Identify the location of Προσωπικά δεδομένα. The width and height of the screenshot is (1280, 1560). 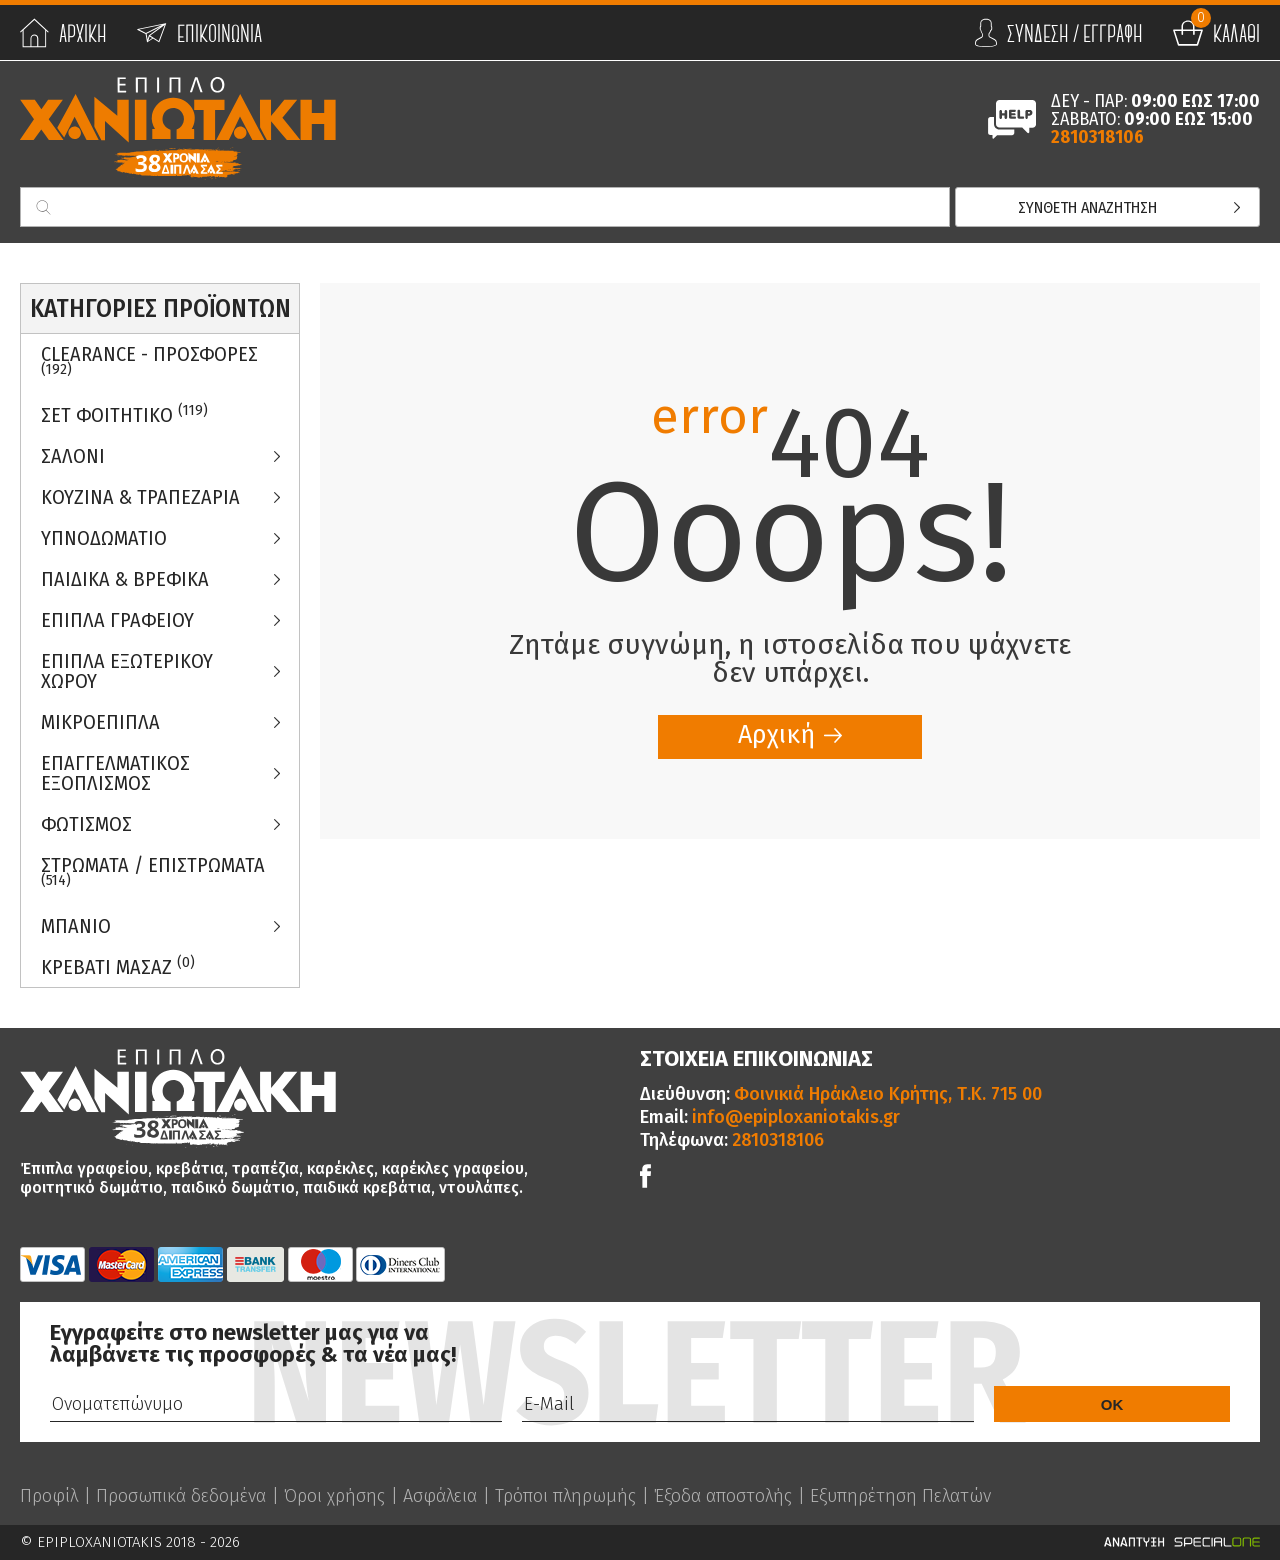
(181, 1496).